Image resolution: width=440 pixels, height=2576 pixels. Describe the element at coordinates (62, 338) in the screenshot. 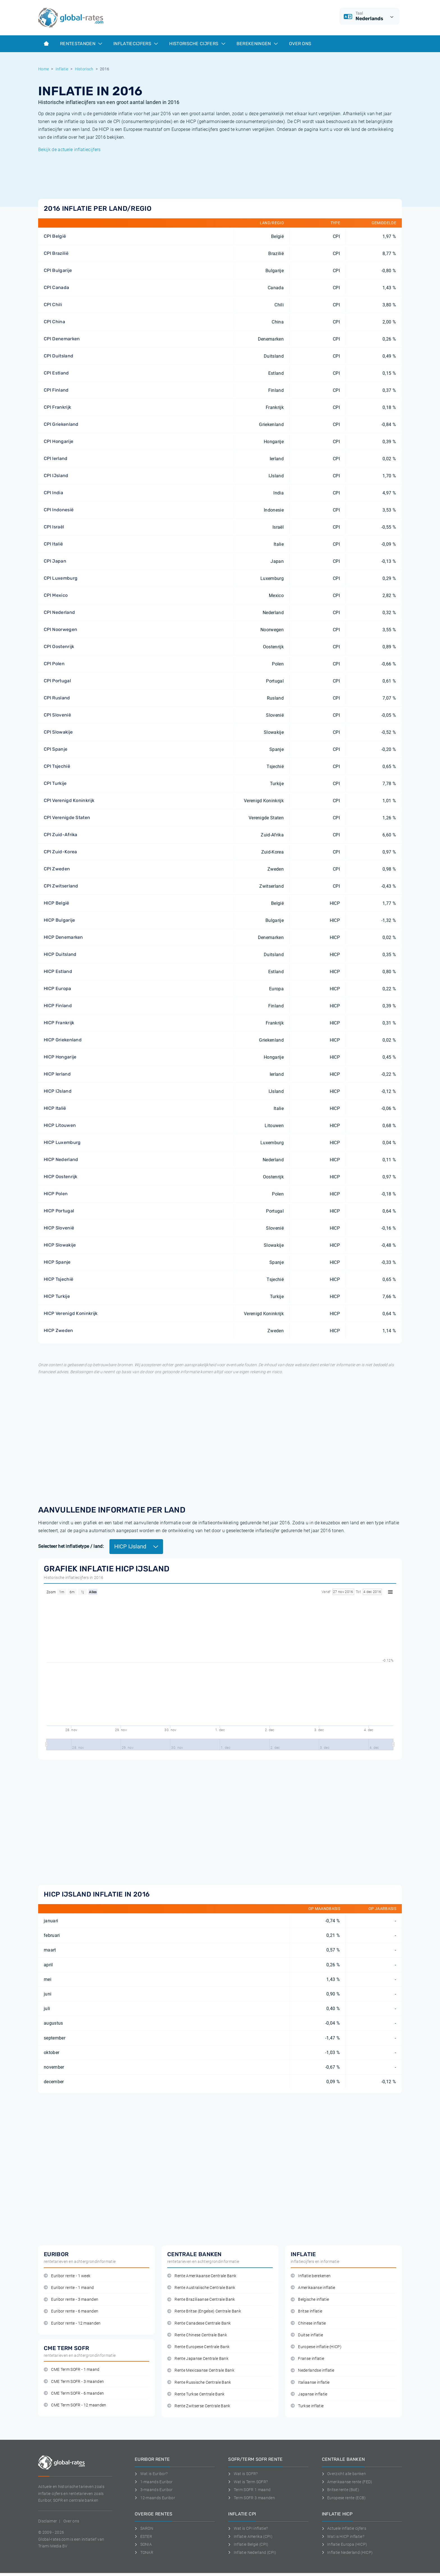

I see `CPI Denemarken` at that location.